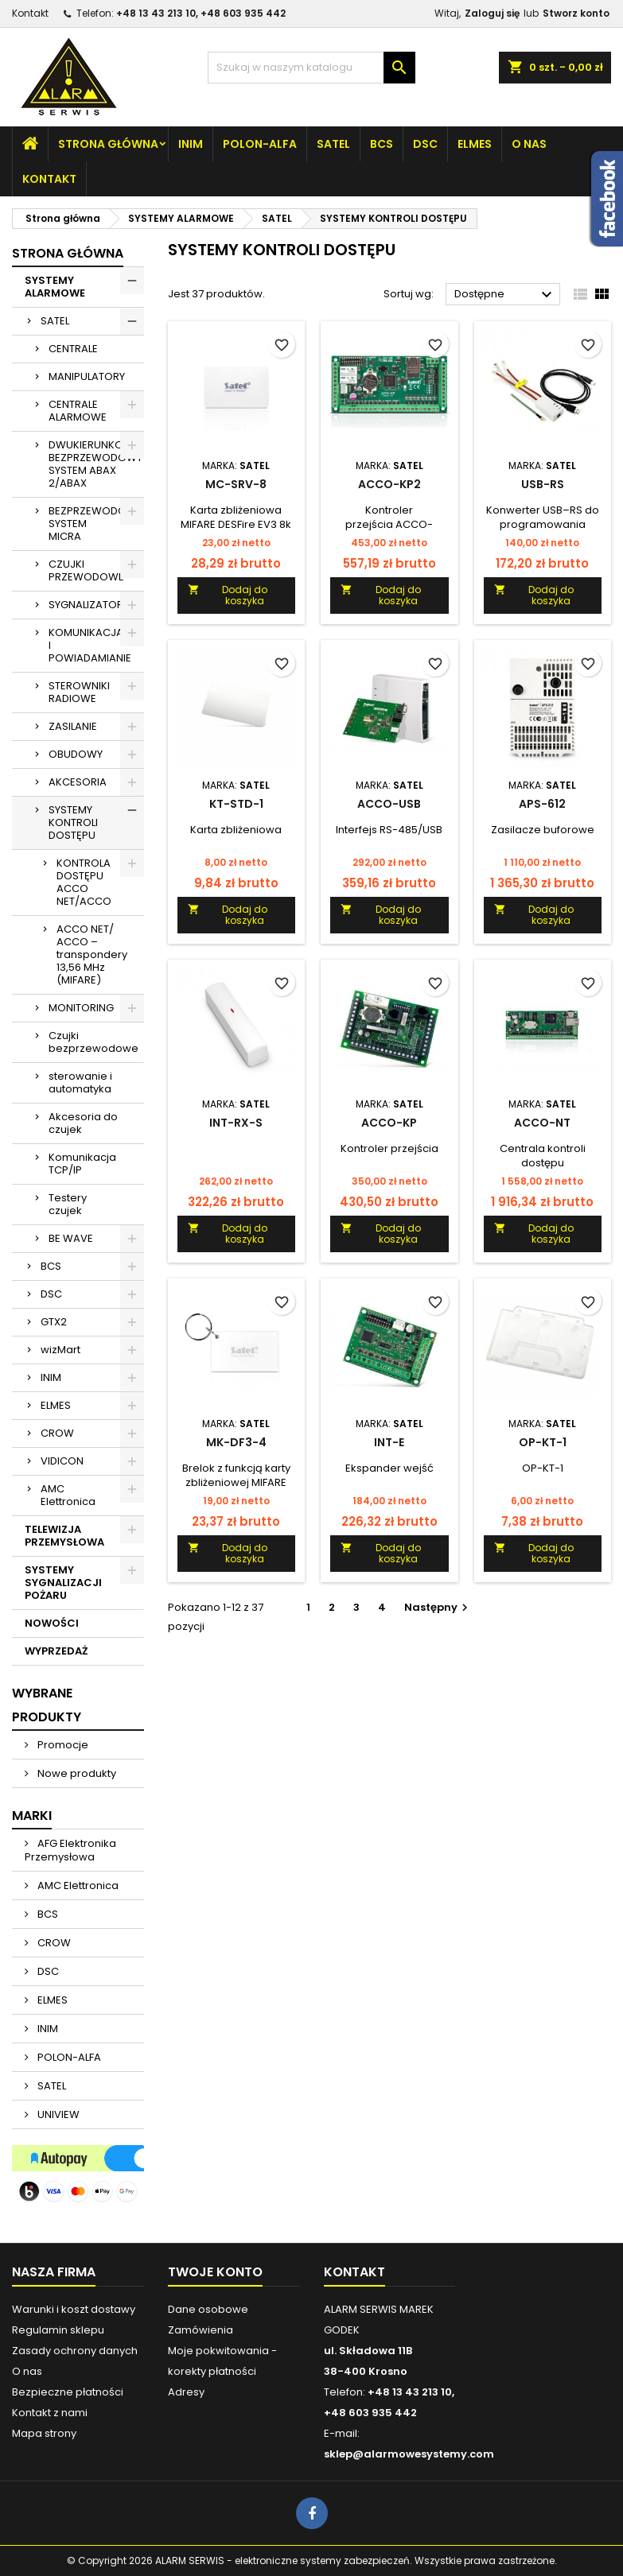 The height and width of the screenshot is (2576, 623). Describe the element at coordinates (236, 484) in the screenshot. I see `MC-SRV-8` at that location.